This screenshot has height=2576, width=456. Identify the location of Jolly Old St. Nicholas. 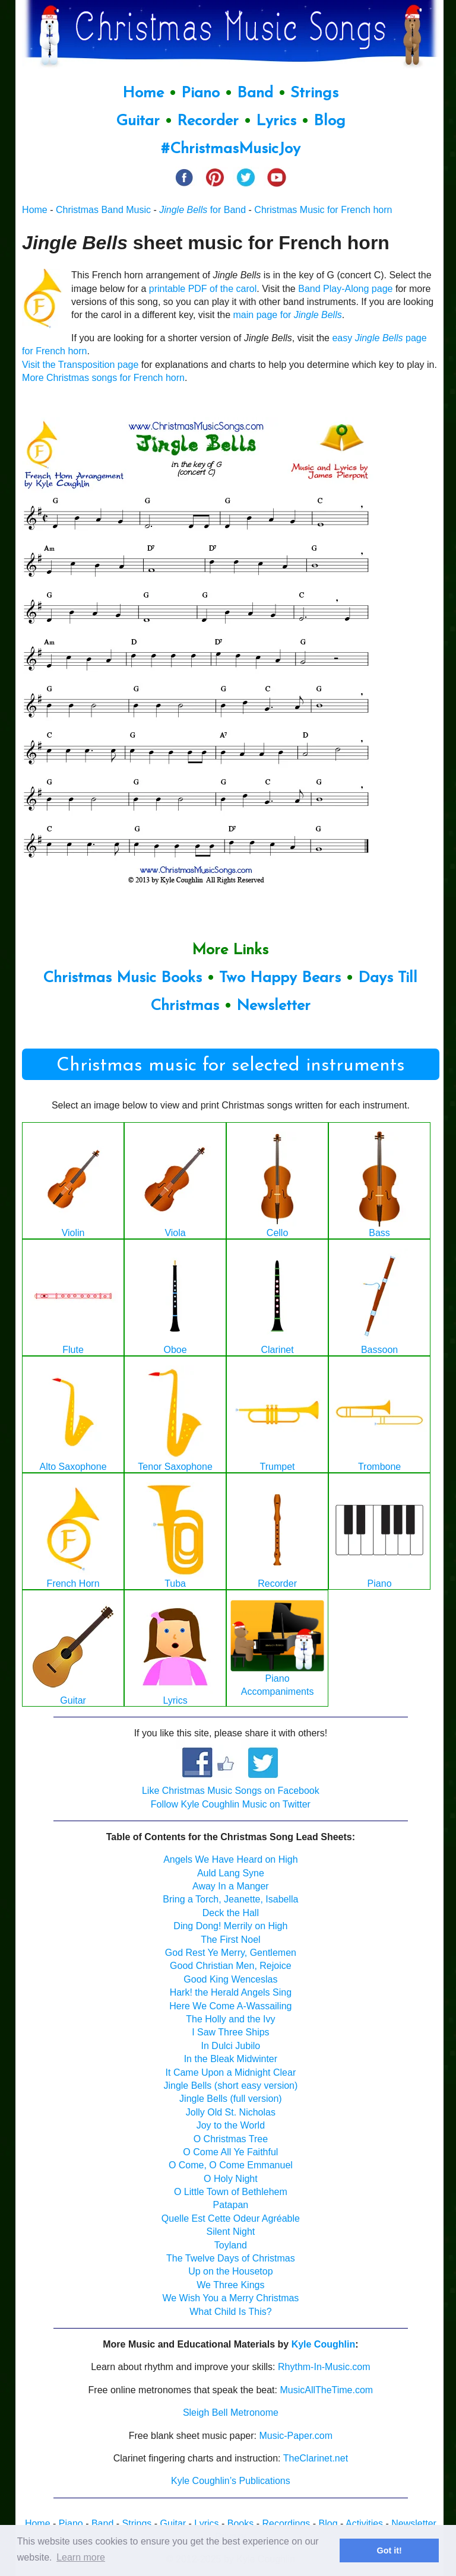
(231, 2112).